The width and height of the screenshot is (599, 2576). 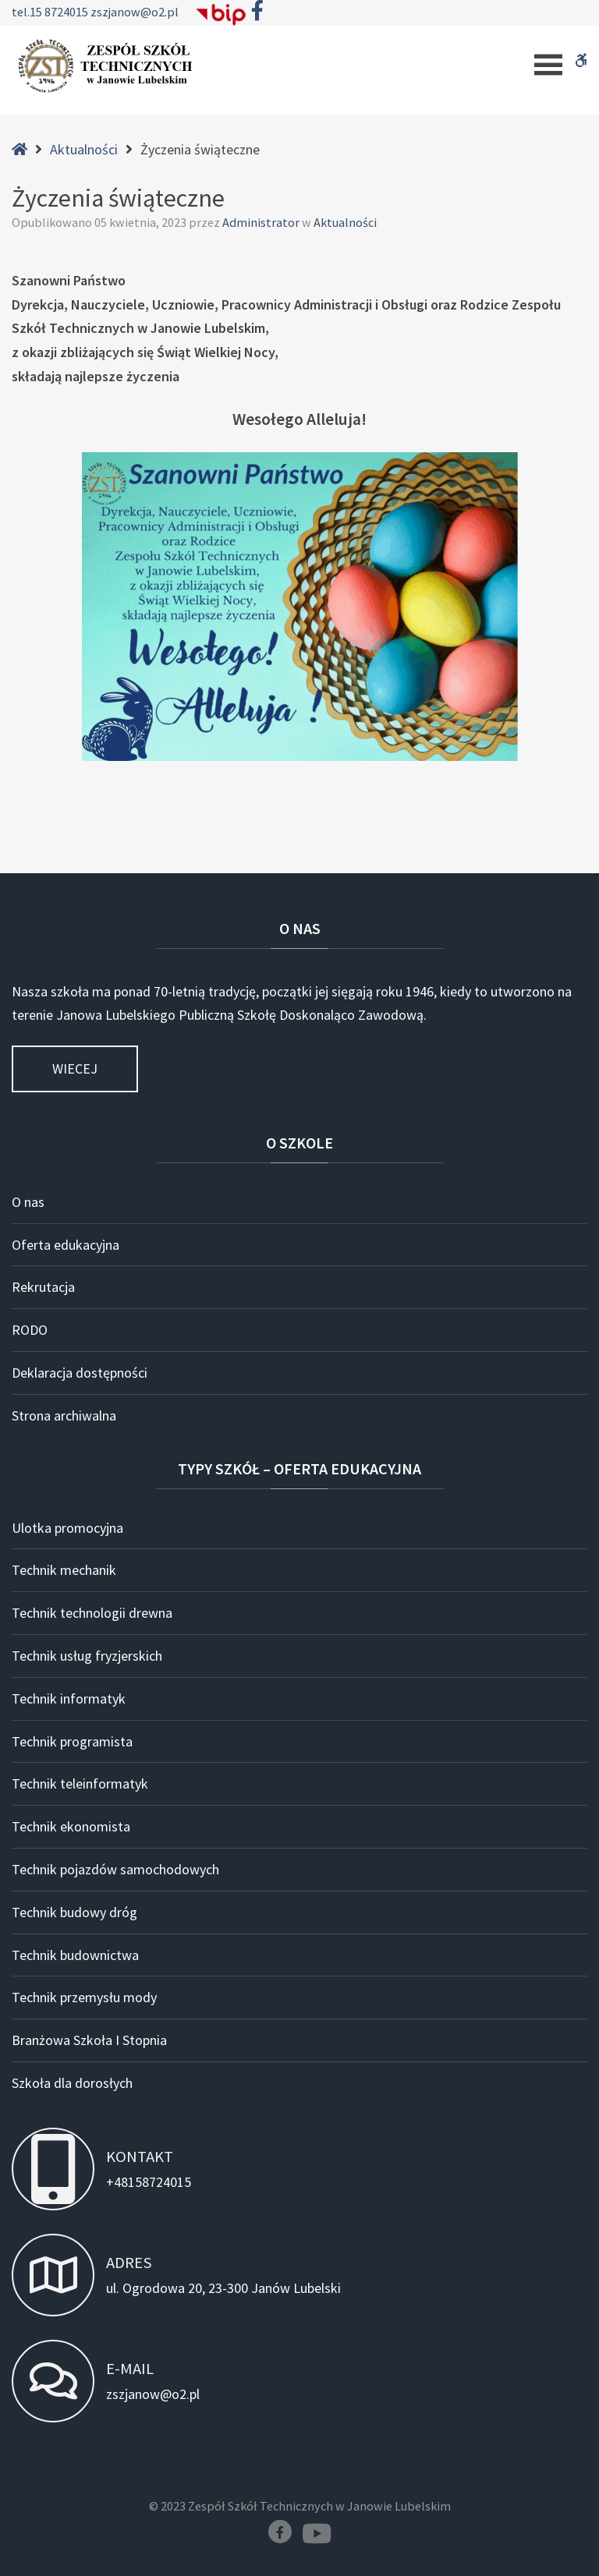 What do you see at coordinates (65, 1245) in the screenshot?
I see `Oferta edukacyjna` at bounding box center [65, 1245].